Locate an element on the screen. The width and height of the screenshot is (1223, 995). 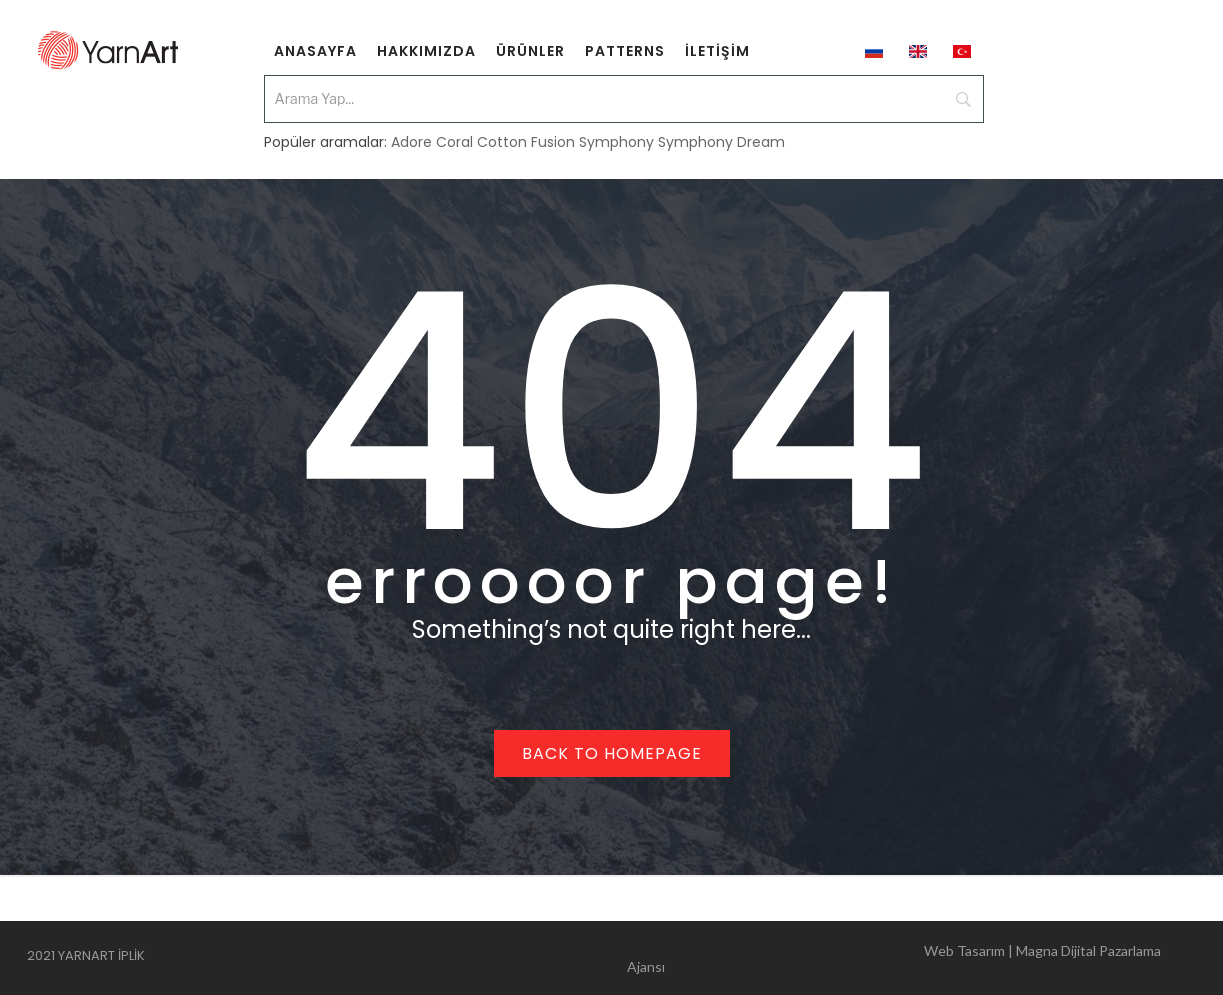
Adore is located at coordinates (411, 142).